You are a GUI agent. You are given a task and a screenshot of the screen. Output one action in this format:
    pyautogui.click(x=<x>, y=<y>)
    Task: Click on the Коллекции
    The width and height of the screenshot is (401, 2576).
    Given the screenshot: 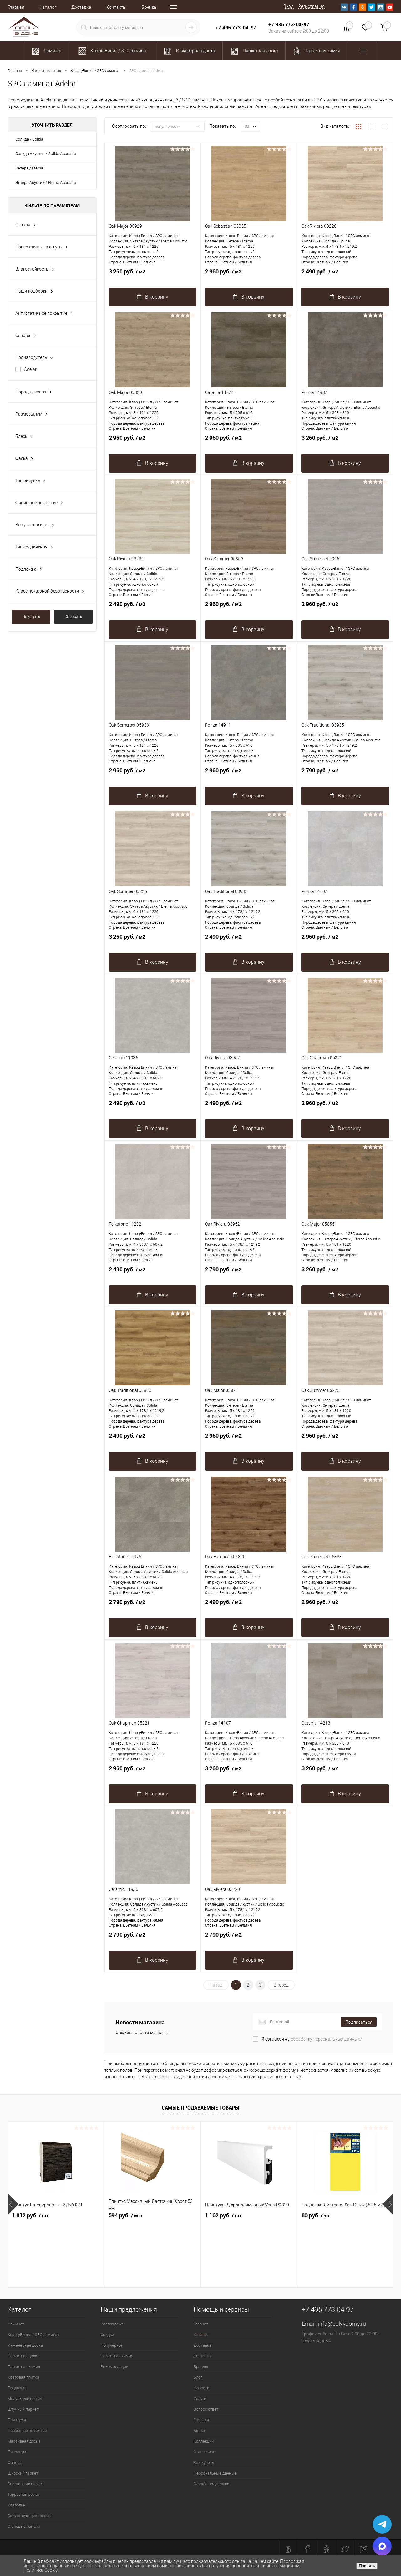 What is the action you would take?
    pyautogui.click(x=204, y=2441)
    